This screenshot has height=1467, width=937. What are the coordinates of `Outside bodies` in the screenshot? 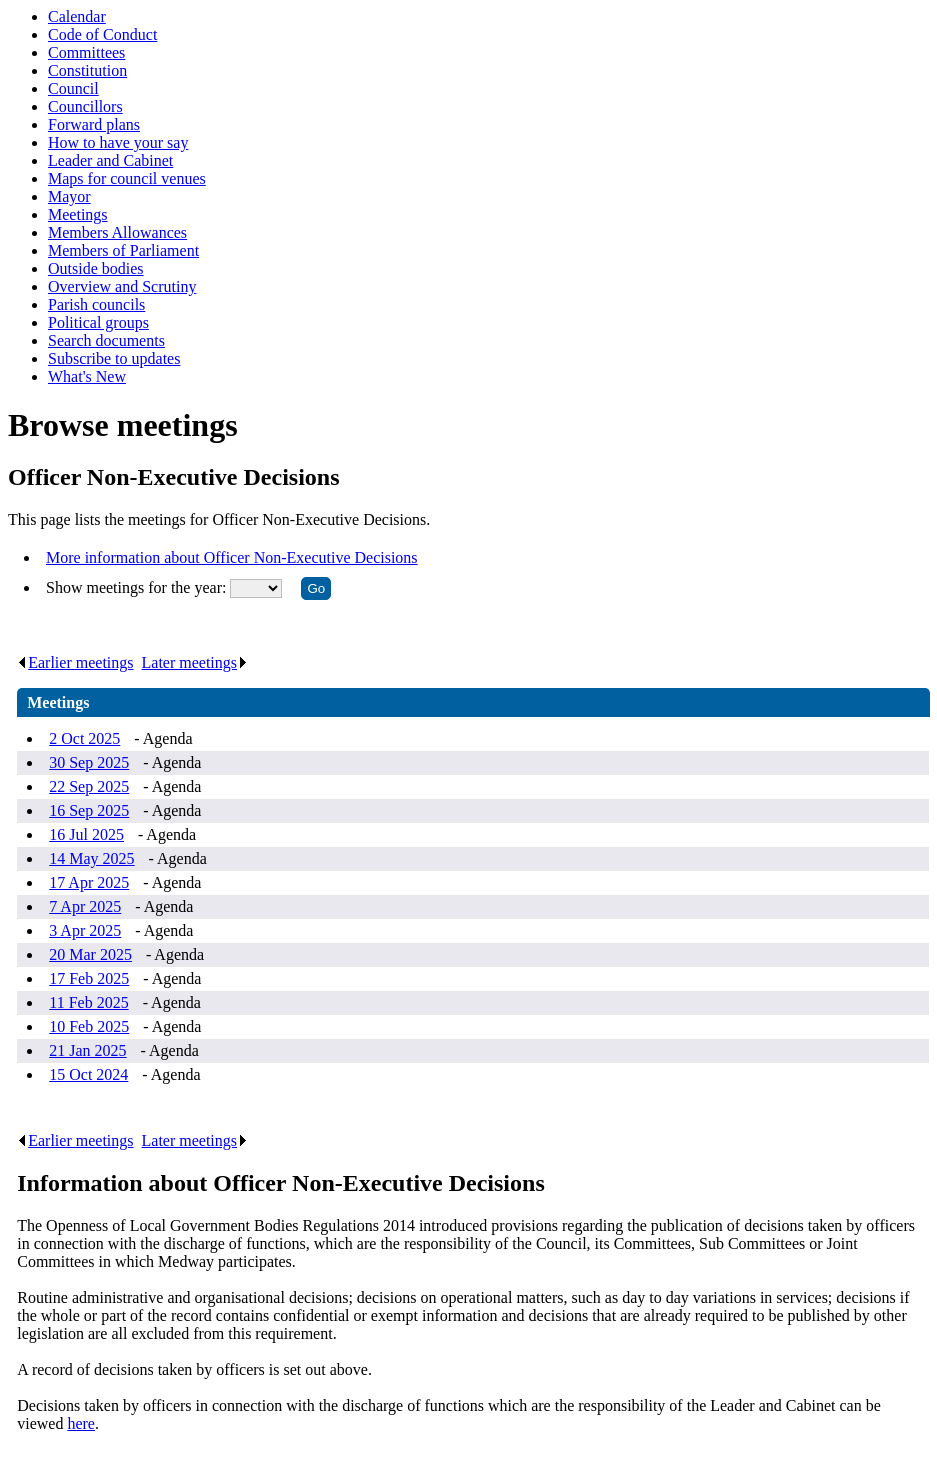 It's located at (96, 268).